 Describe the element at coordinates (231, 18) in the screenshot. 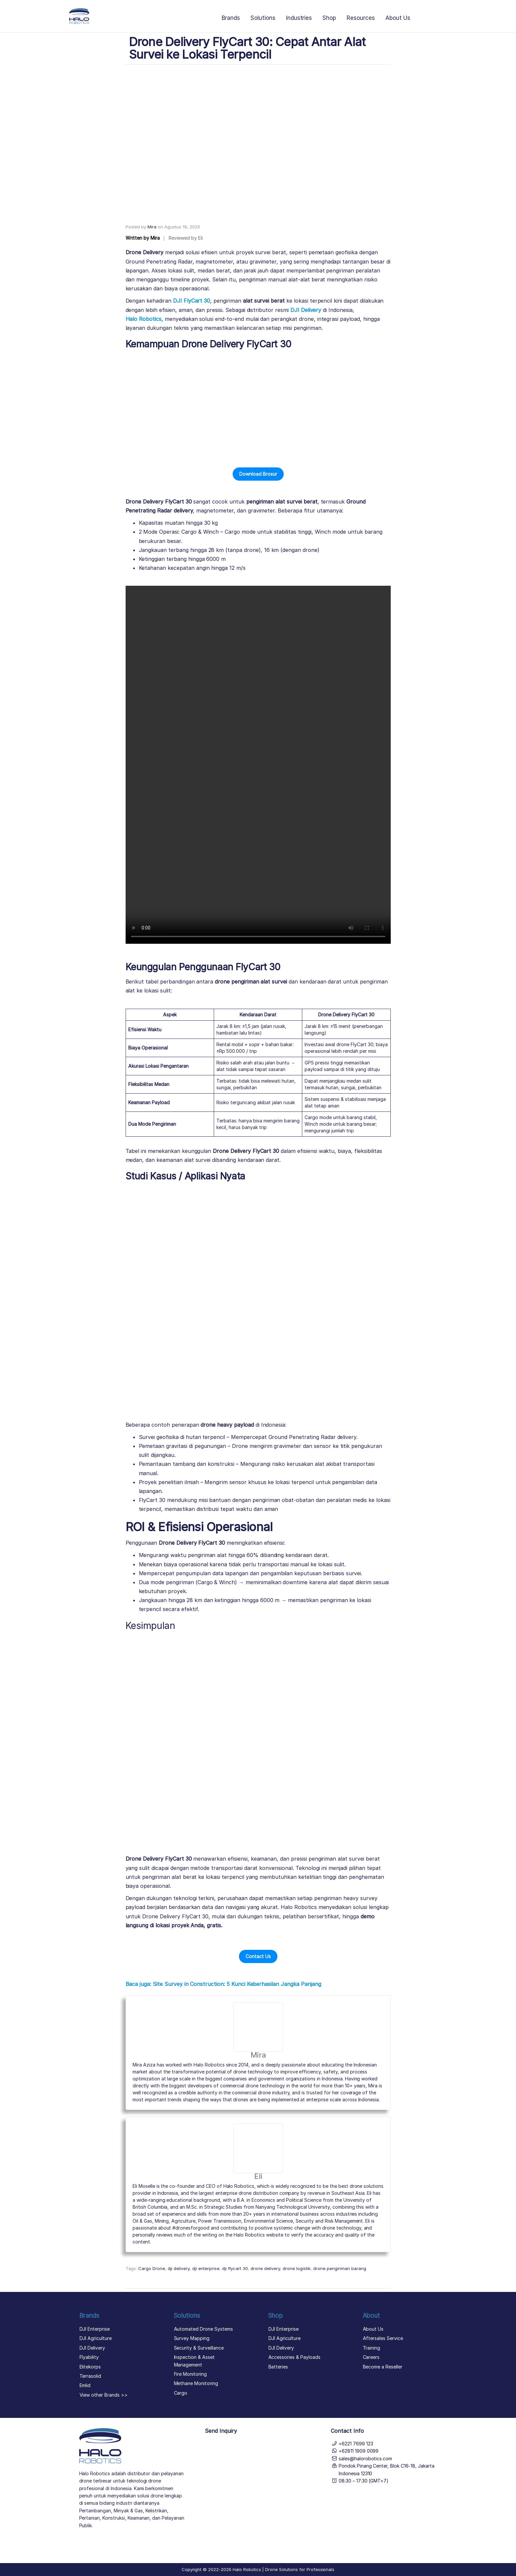

I see `Brands` at that location.